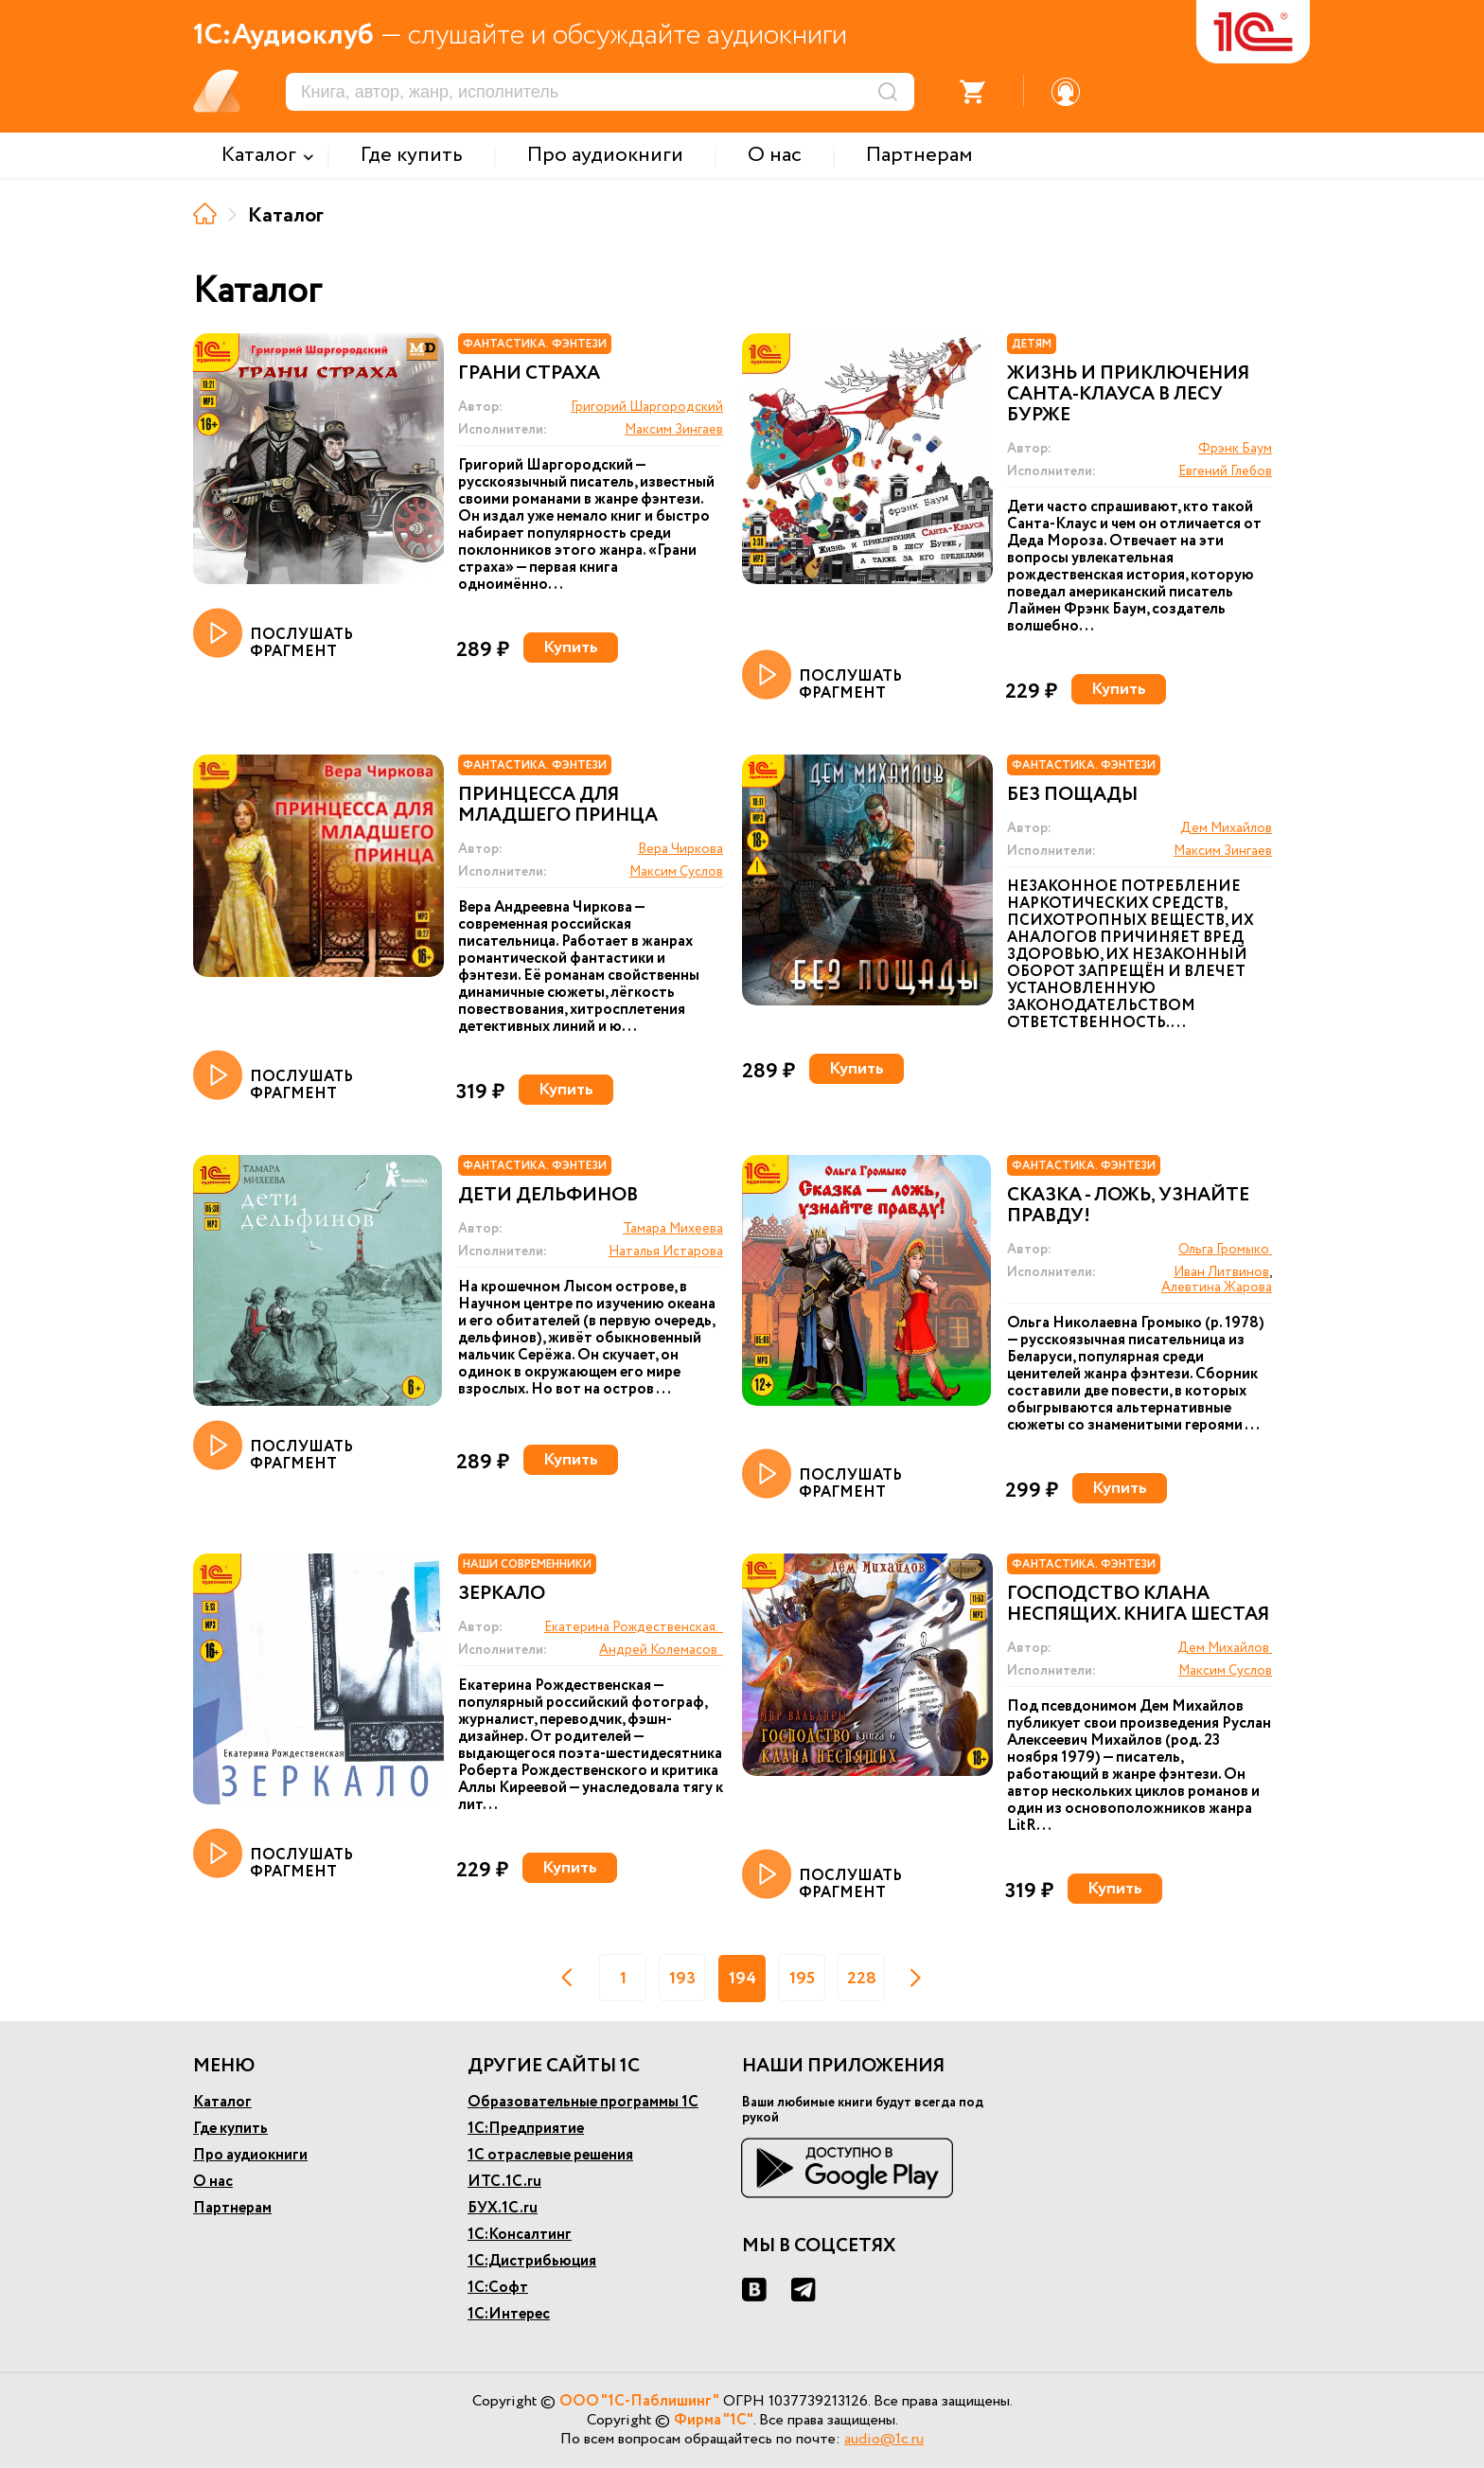 The height and width of the screenshot is (2468, 1484). I want to click on Господство клана Неспящих. Книга шестая, so click(1138, 1604).